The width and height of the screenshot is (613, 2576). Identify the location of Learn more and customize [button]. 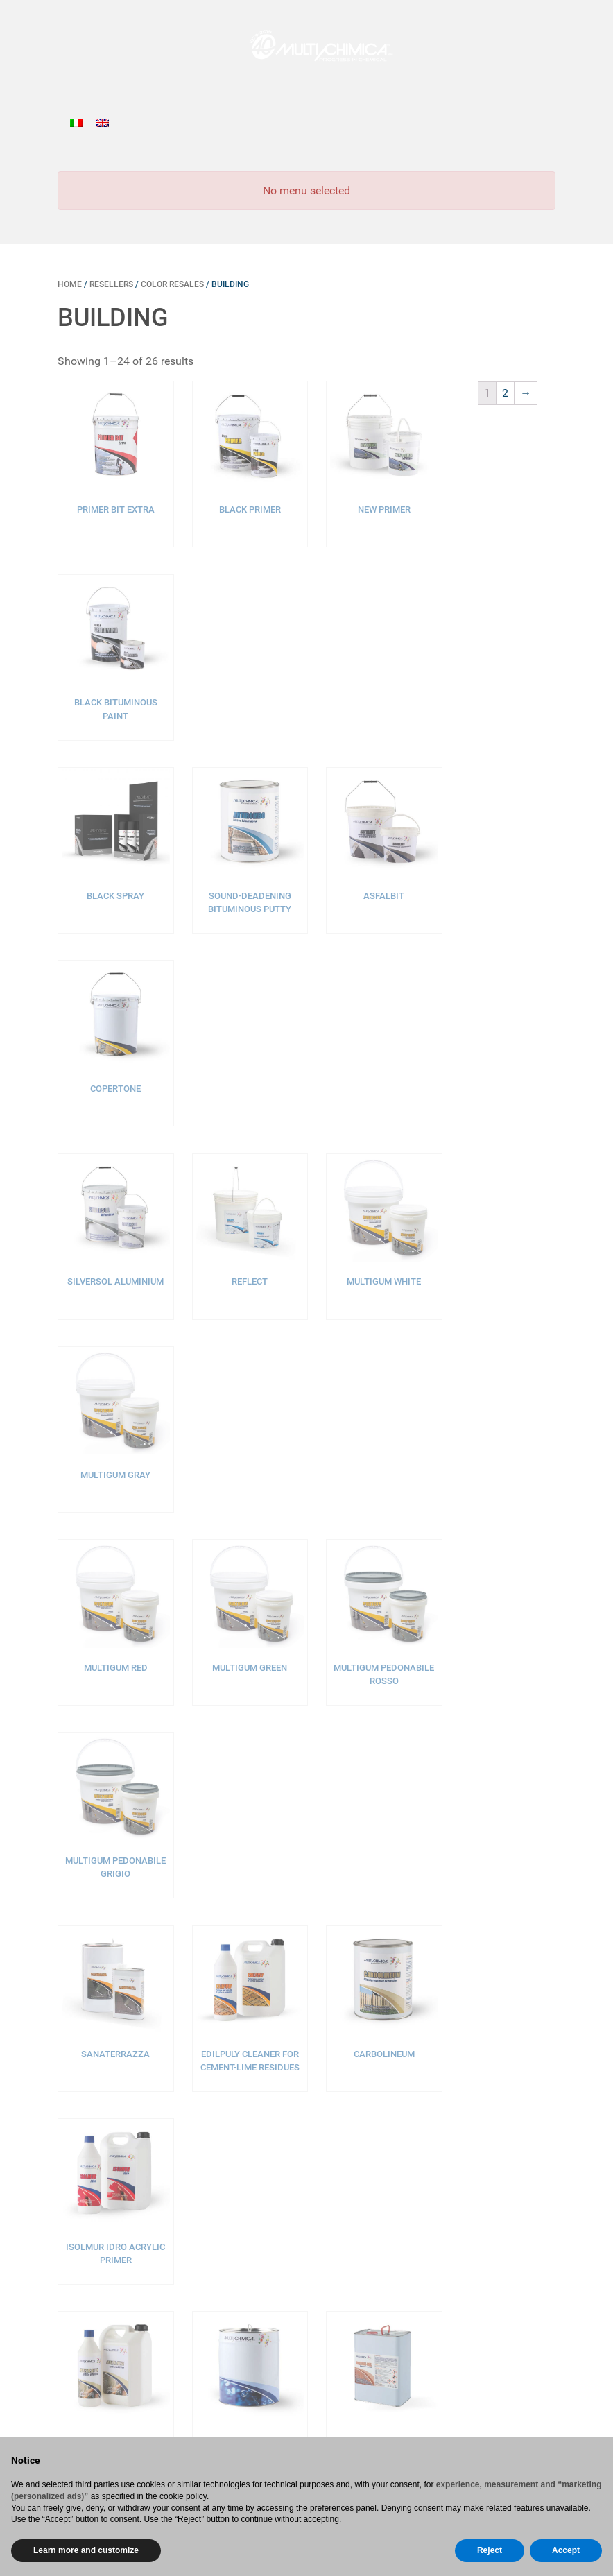
(86, 2550).